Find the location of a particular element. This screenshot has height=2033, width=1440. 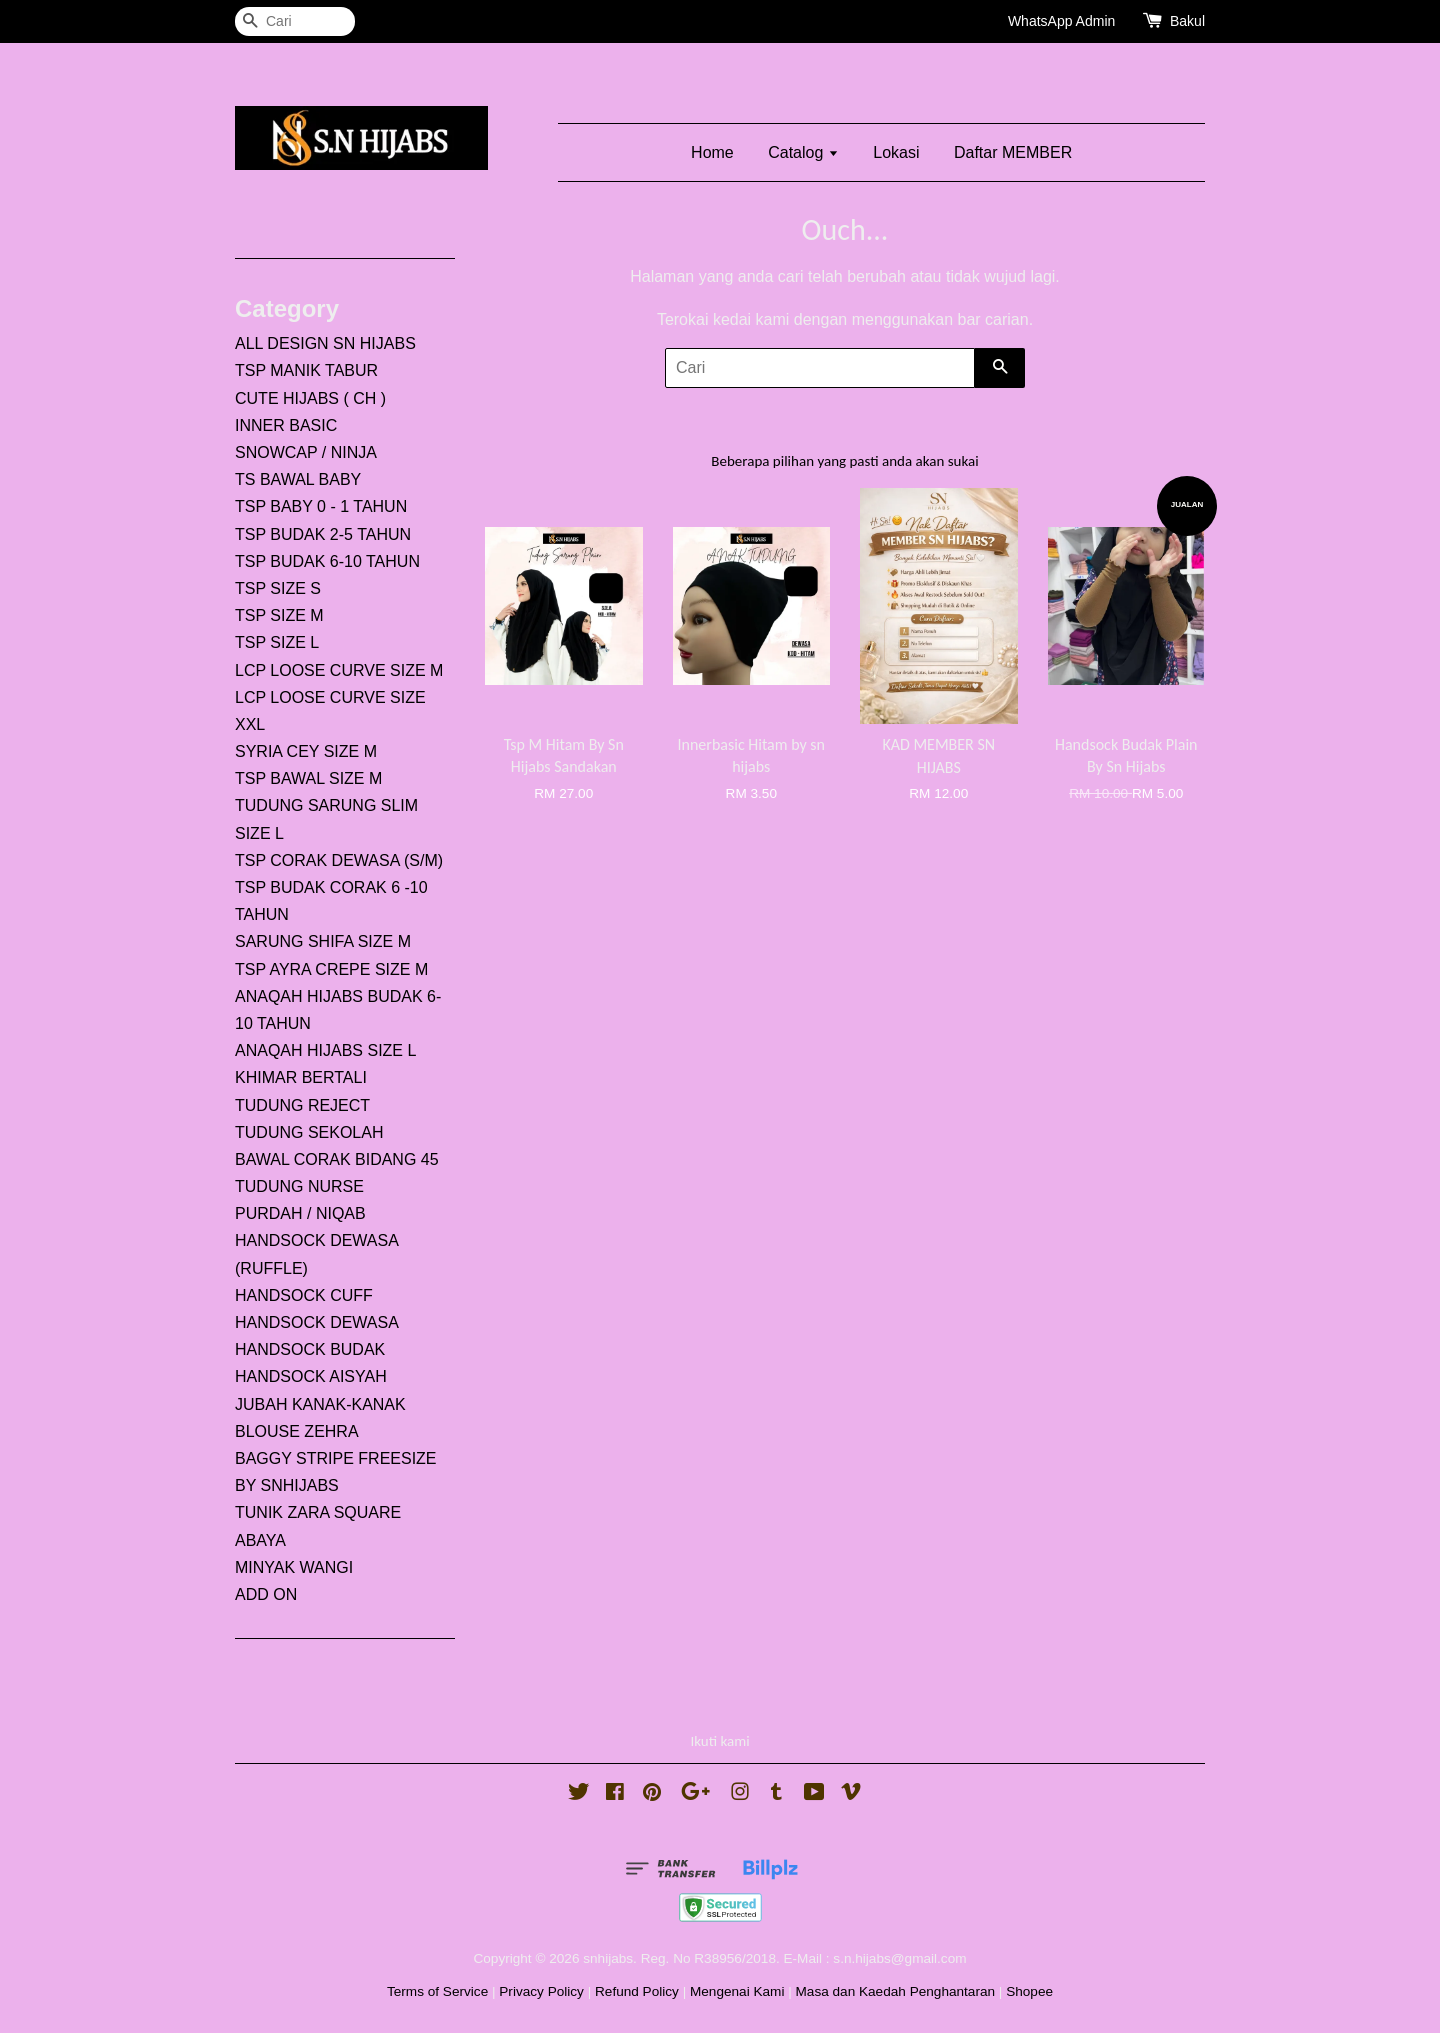

CUTE HIJABS ( CH ) is located at coordinates (310, 398).